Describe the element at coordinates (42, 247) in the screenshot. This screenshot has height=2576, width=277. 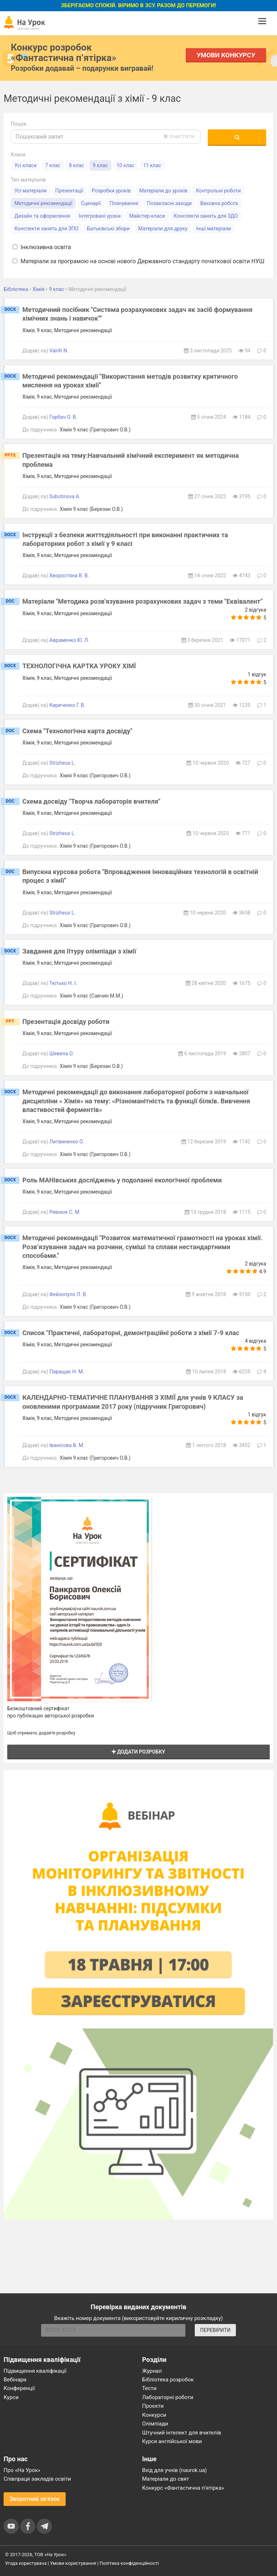
I see `Інклюзивна освіта` at that location.